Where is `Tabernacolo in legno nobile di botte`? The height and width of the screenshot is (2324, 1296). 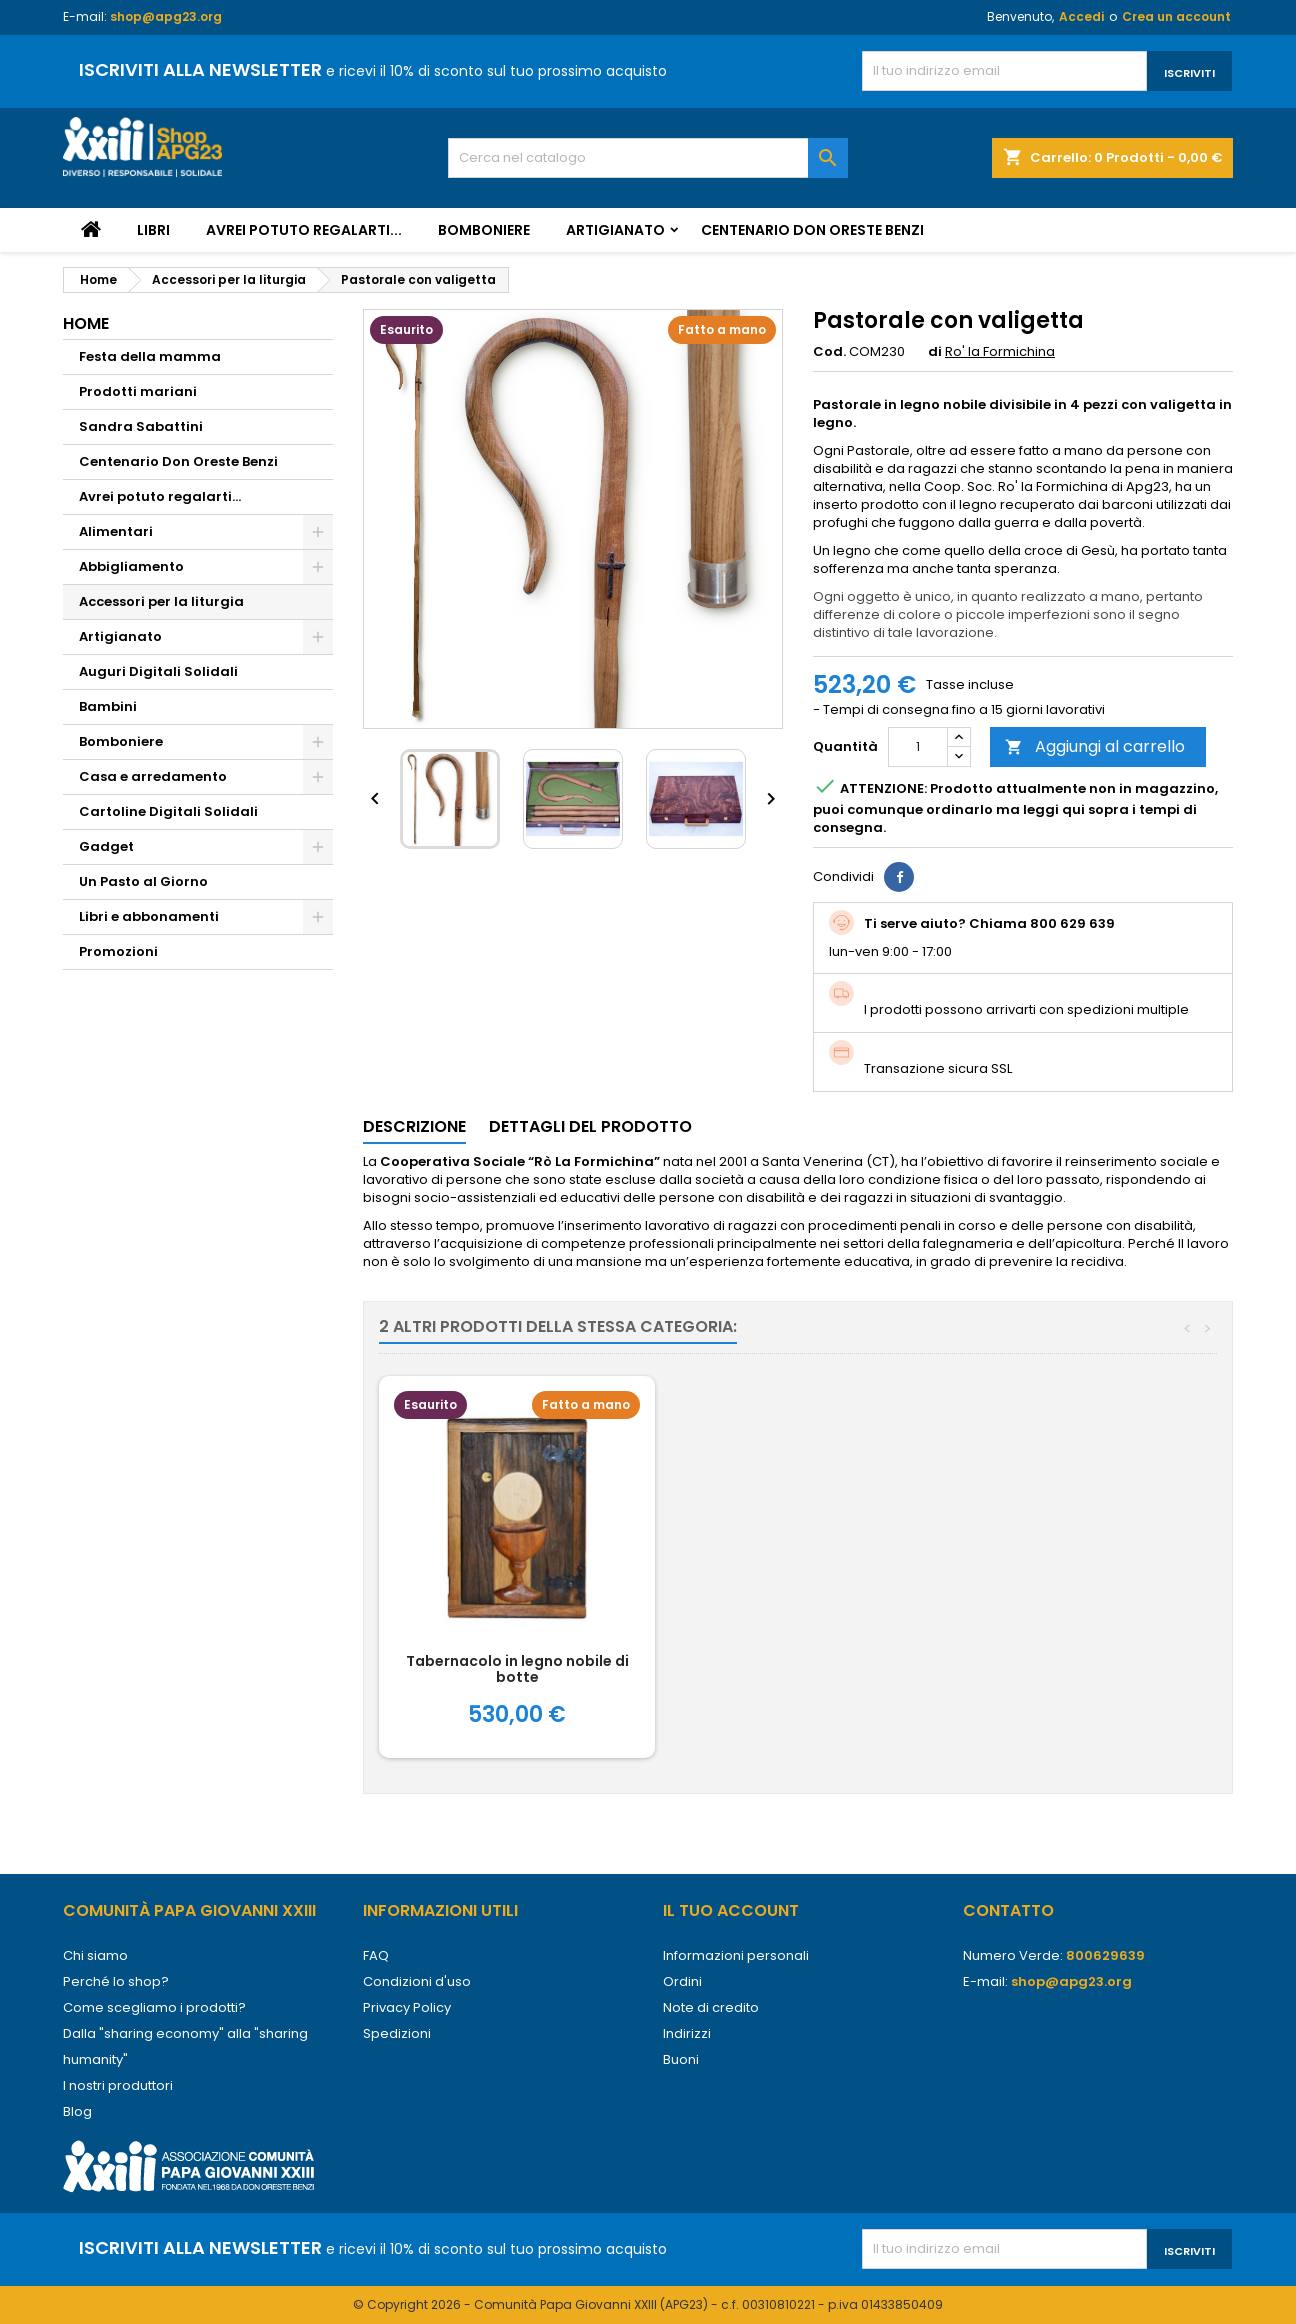
Tabernacolo in legno nobile di botte is located at coordinates (813, 1669).